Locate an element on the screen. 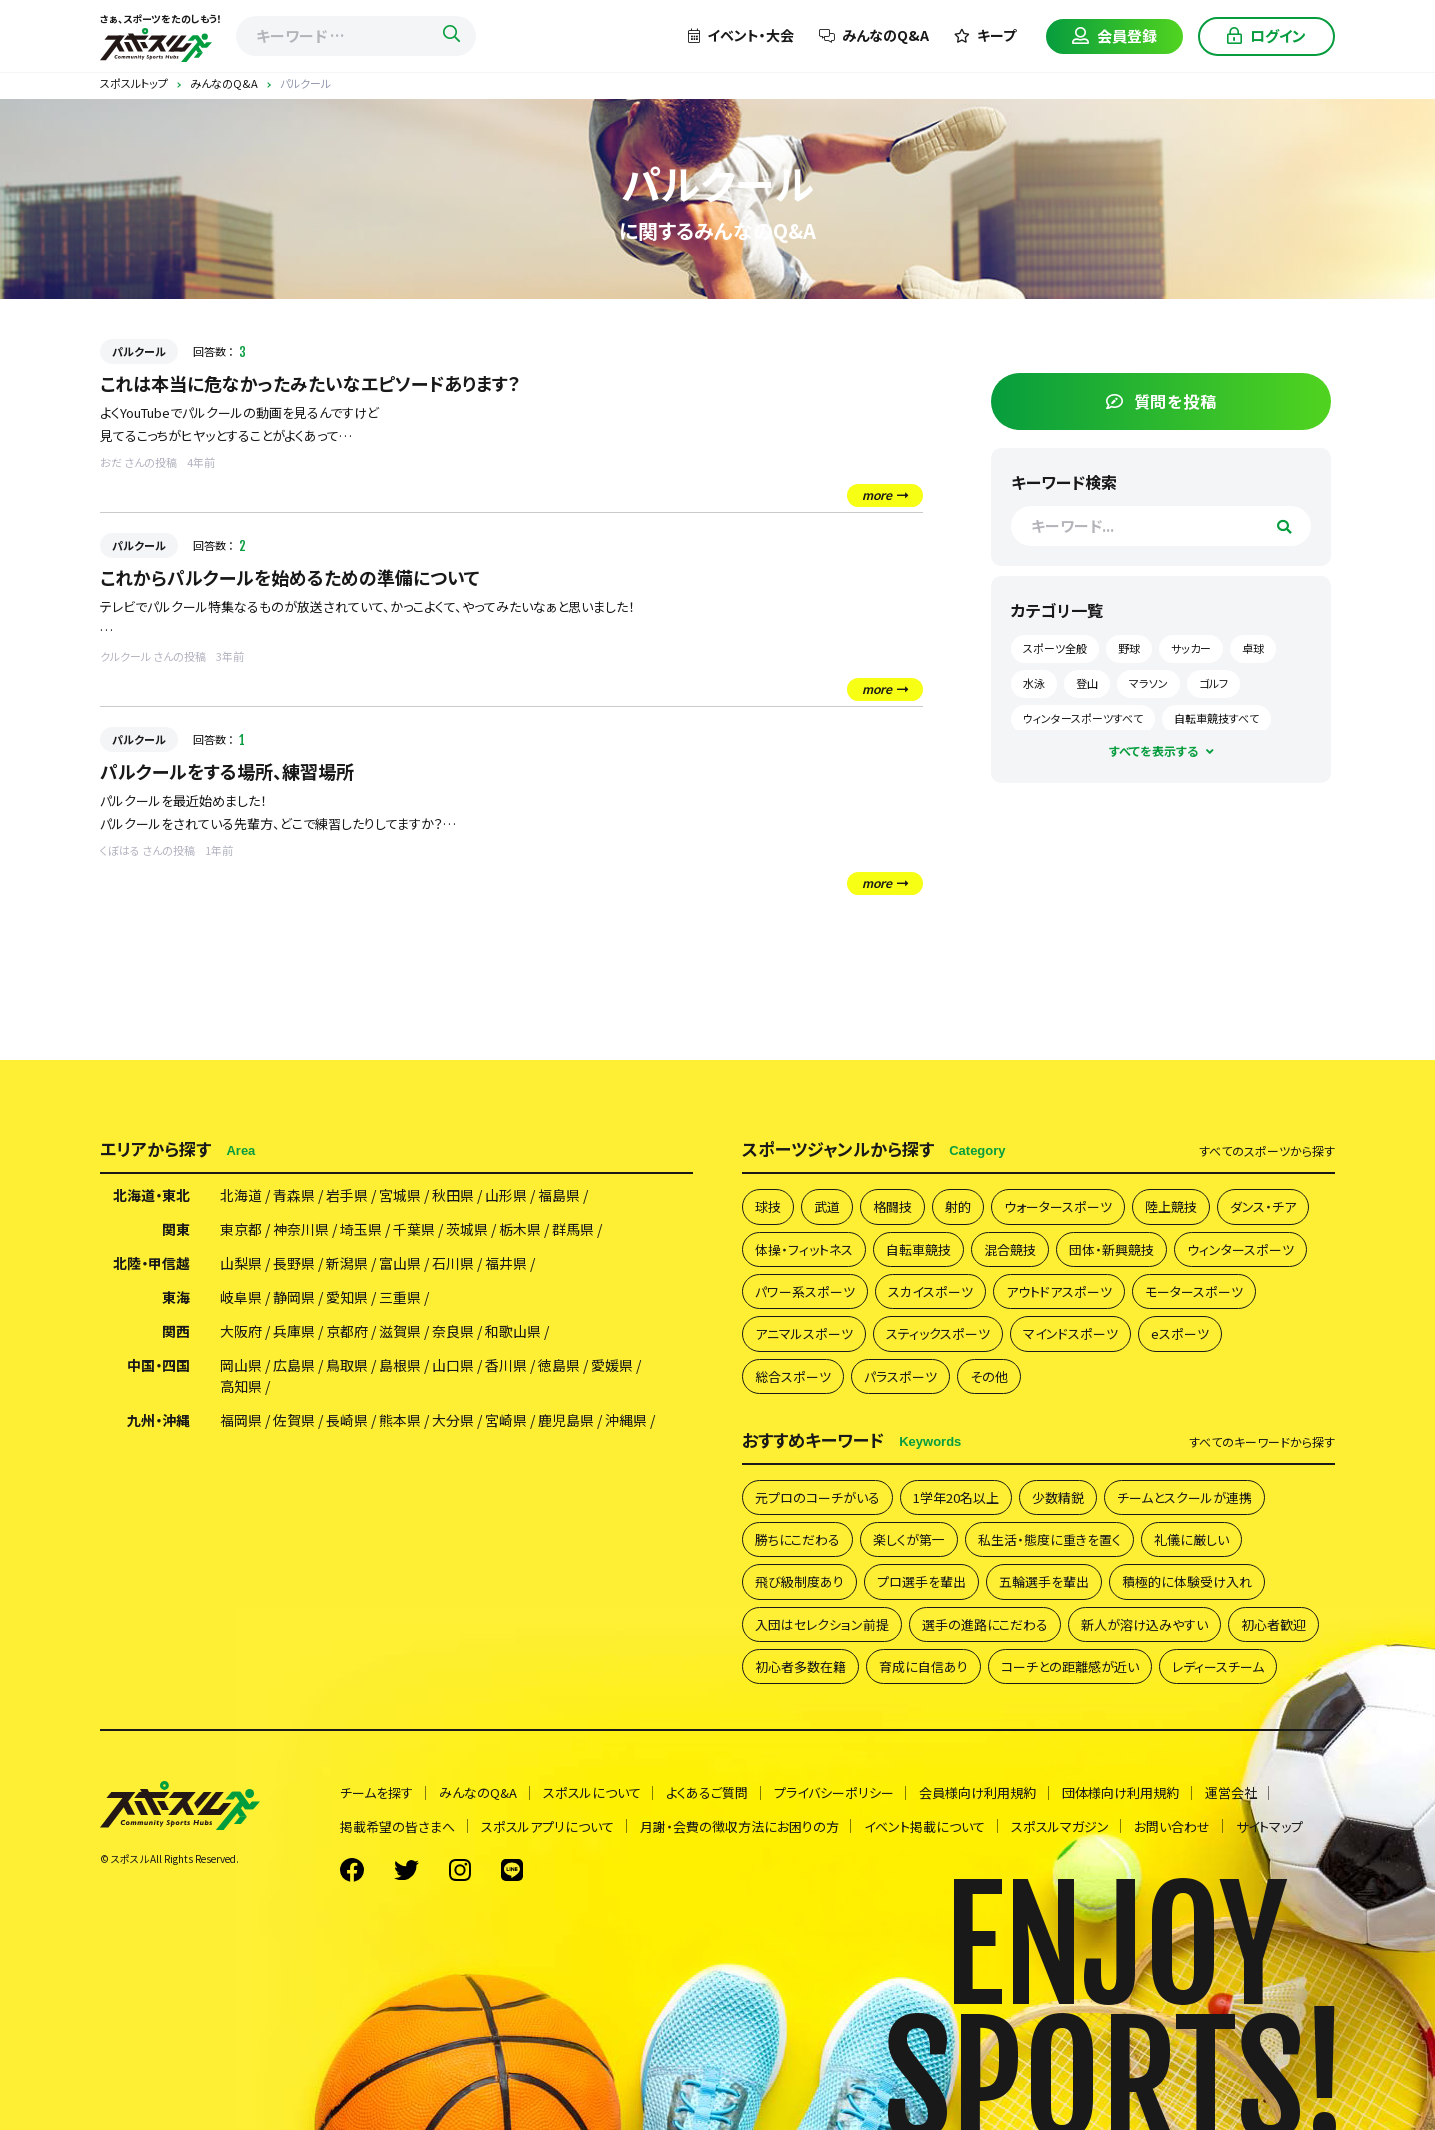  水泳 is located at coordinates (1131, 679).